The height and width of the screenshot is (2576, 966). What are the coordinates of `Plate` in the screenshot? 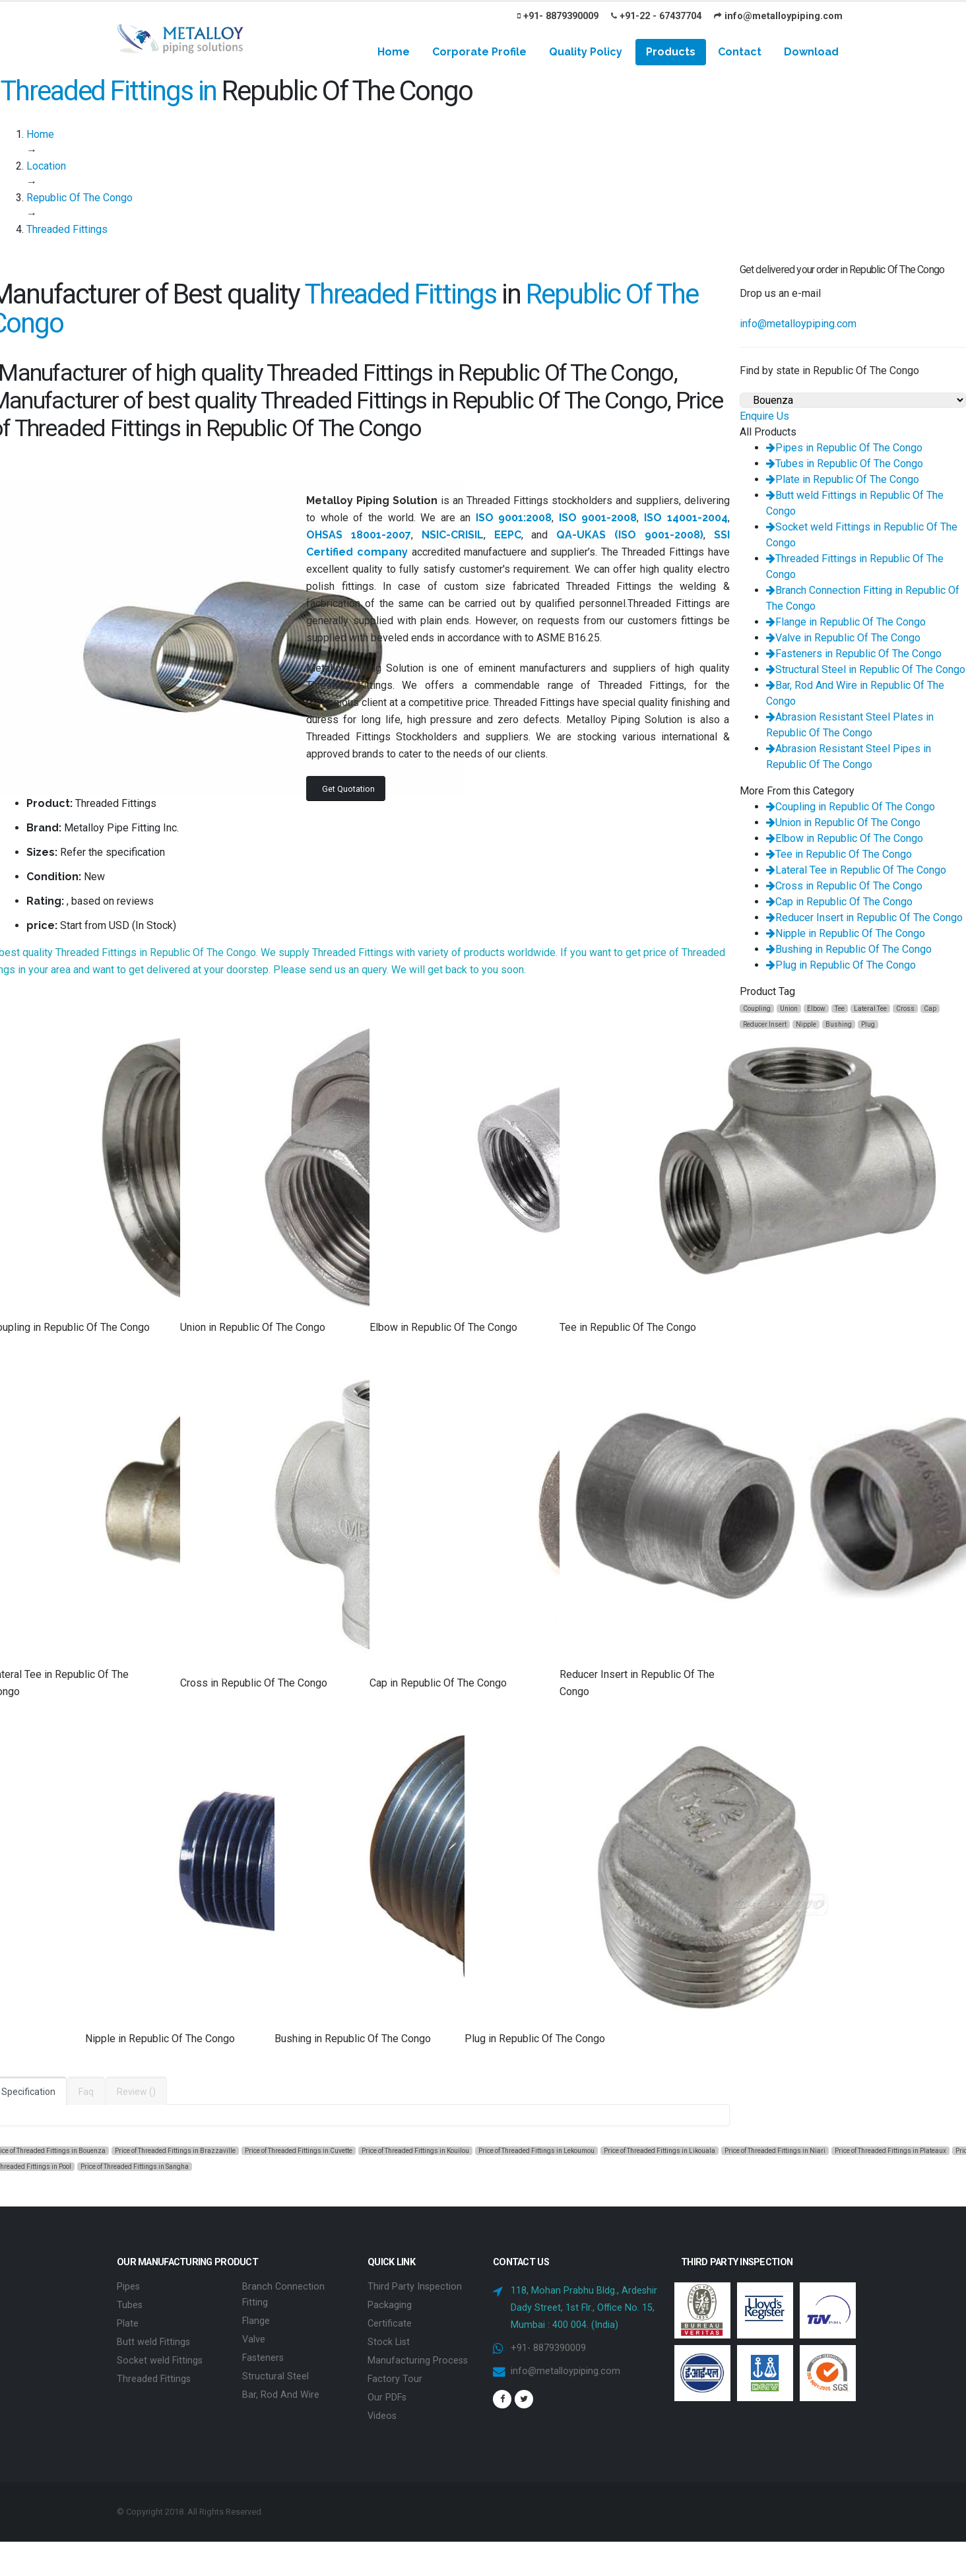 It's located at (128, 2323).